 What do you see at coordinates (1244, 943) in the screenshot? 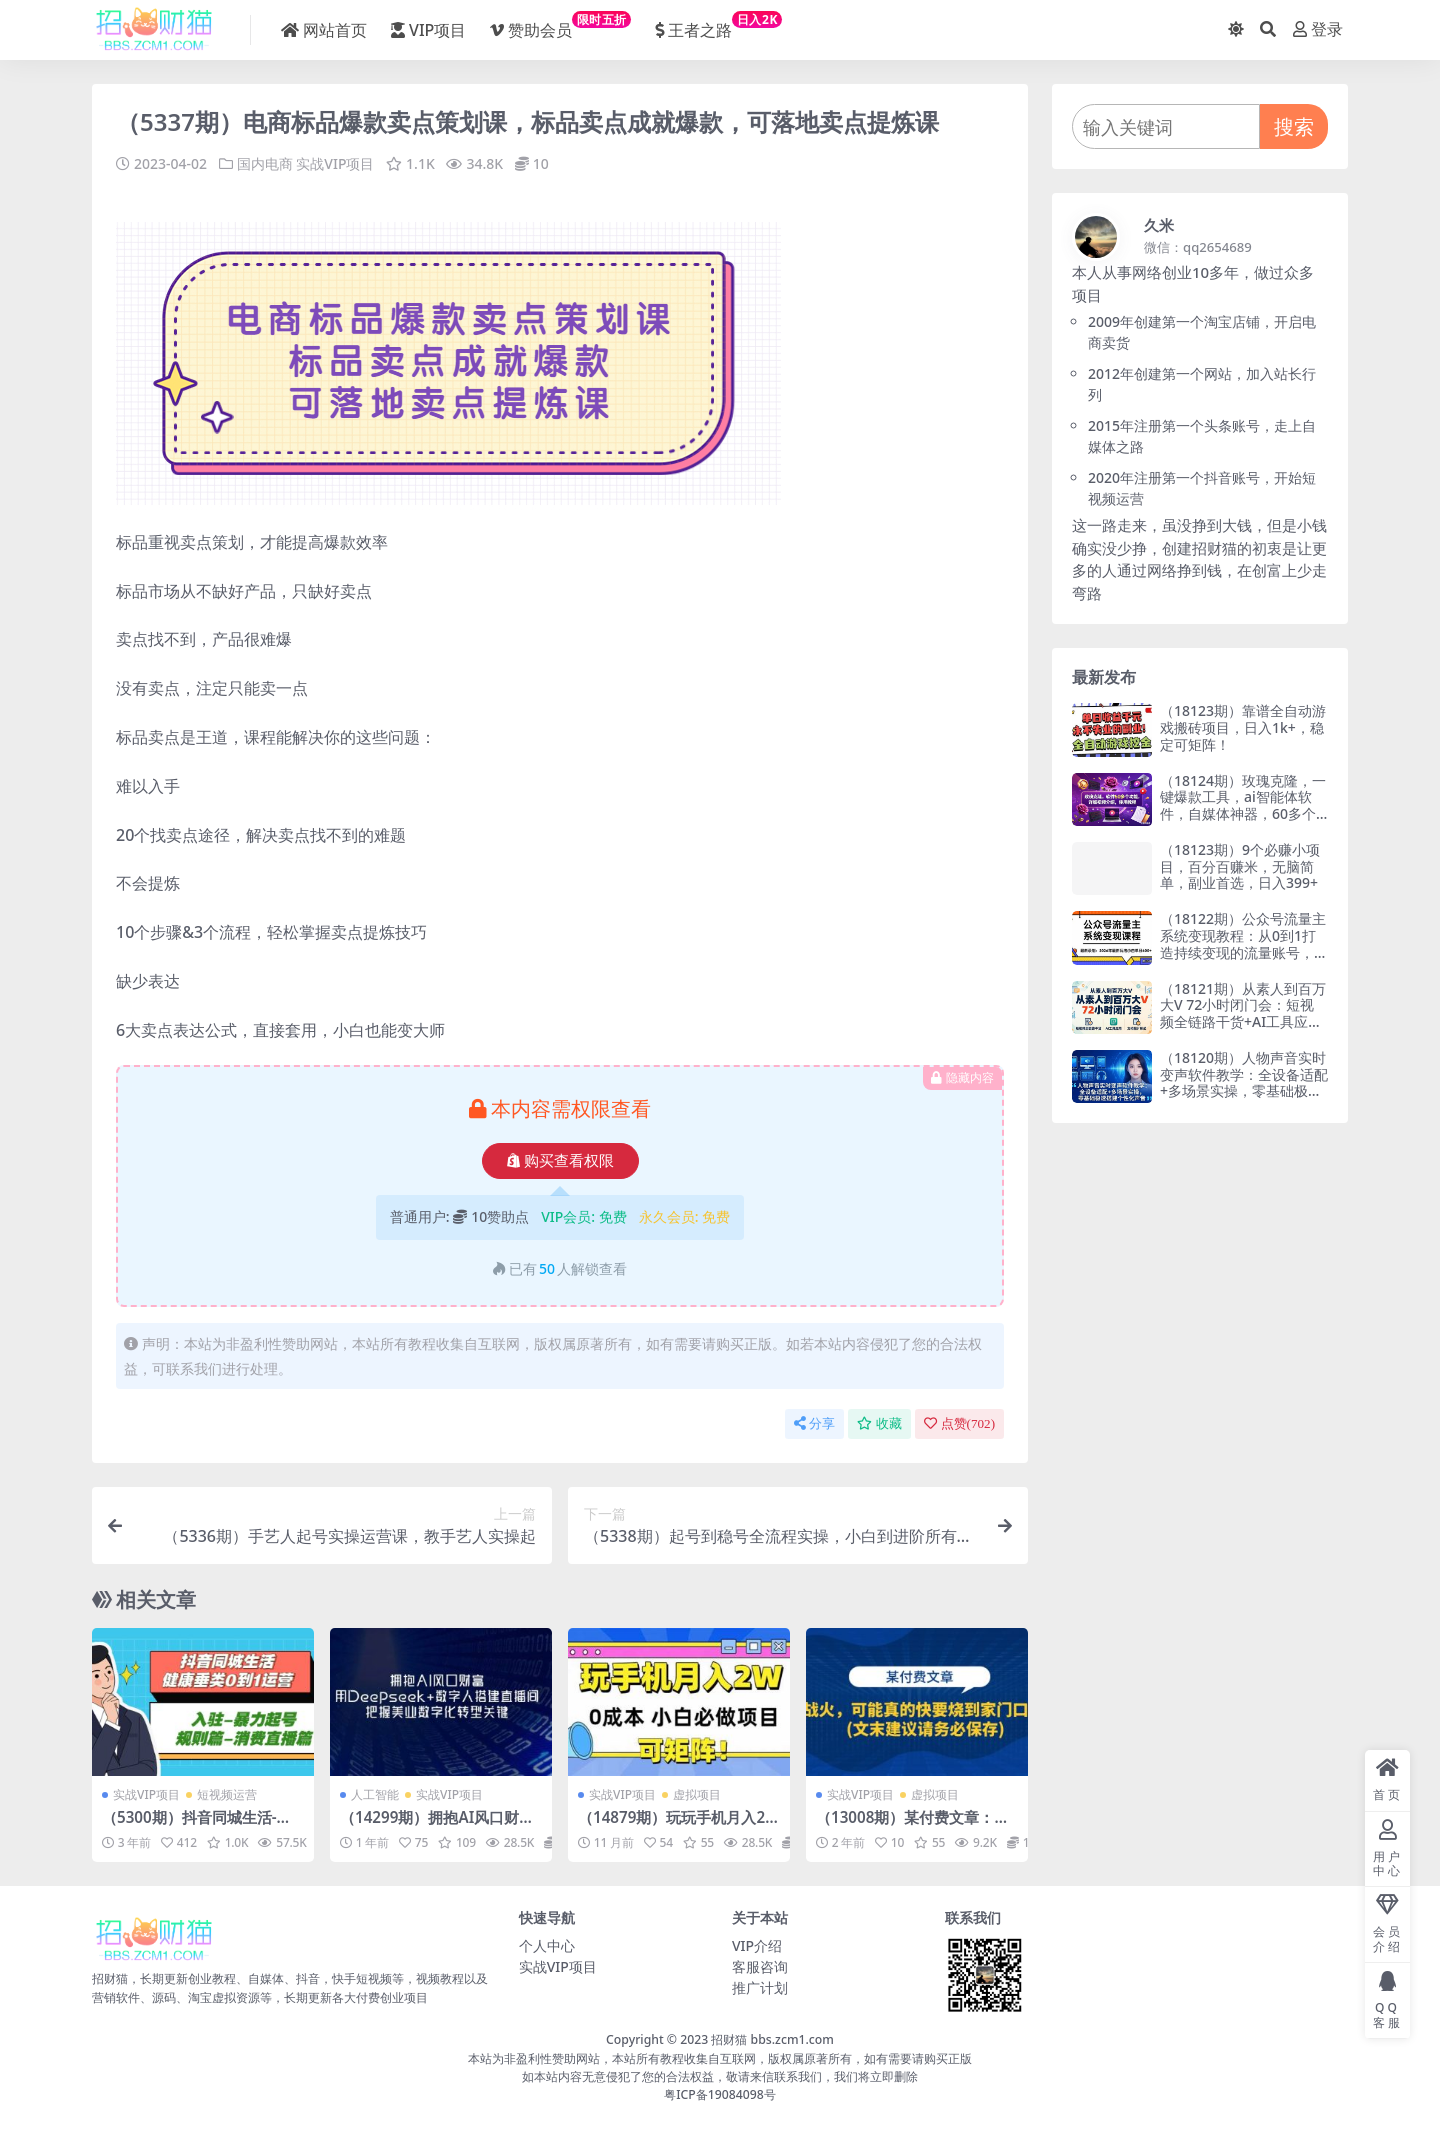
I see `（18122期）公众号流量主系统变现教程：从0到1打造持续变现的流量账号，小白也能突破10W+文章` at bounding box center [1244, 943].